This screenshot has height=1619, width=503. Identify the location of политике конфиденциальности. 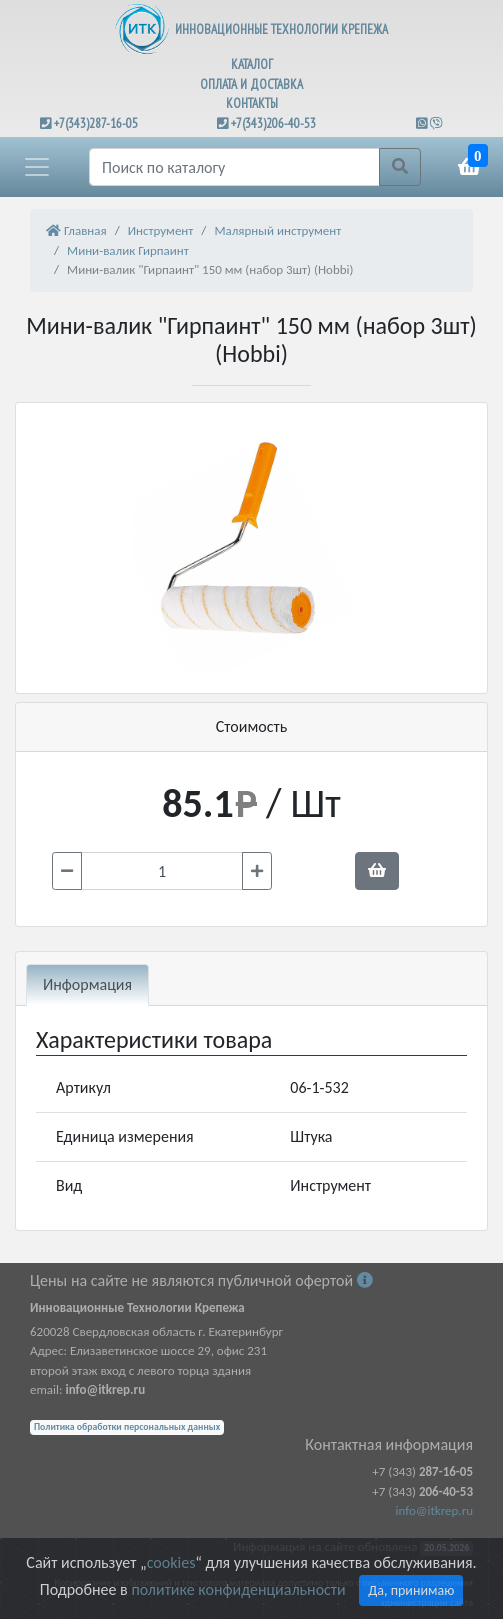
(238, 1589).